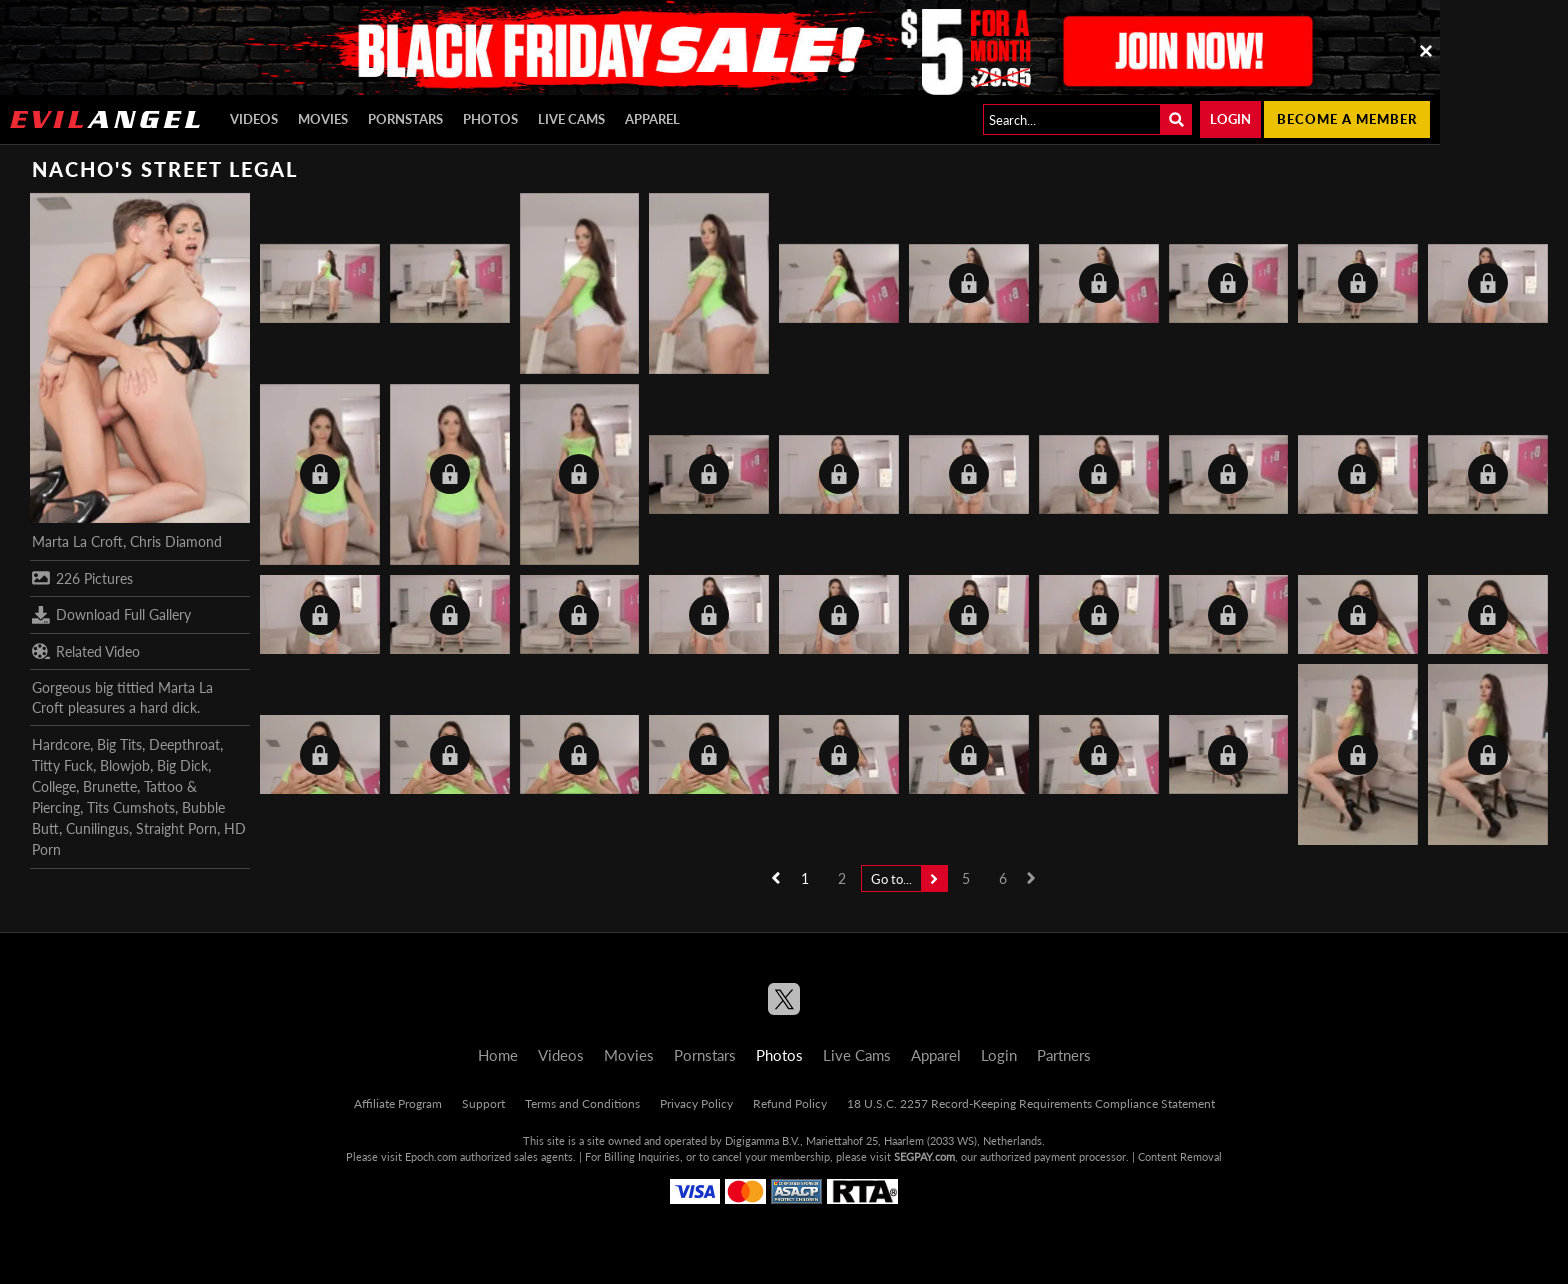 Image resolution: width=1568 pixels, height=1284 pixels. I want to click on Apparel, so click(652, 119).